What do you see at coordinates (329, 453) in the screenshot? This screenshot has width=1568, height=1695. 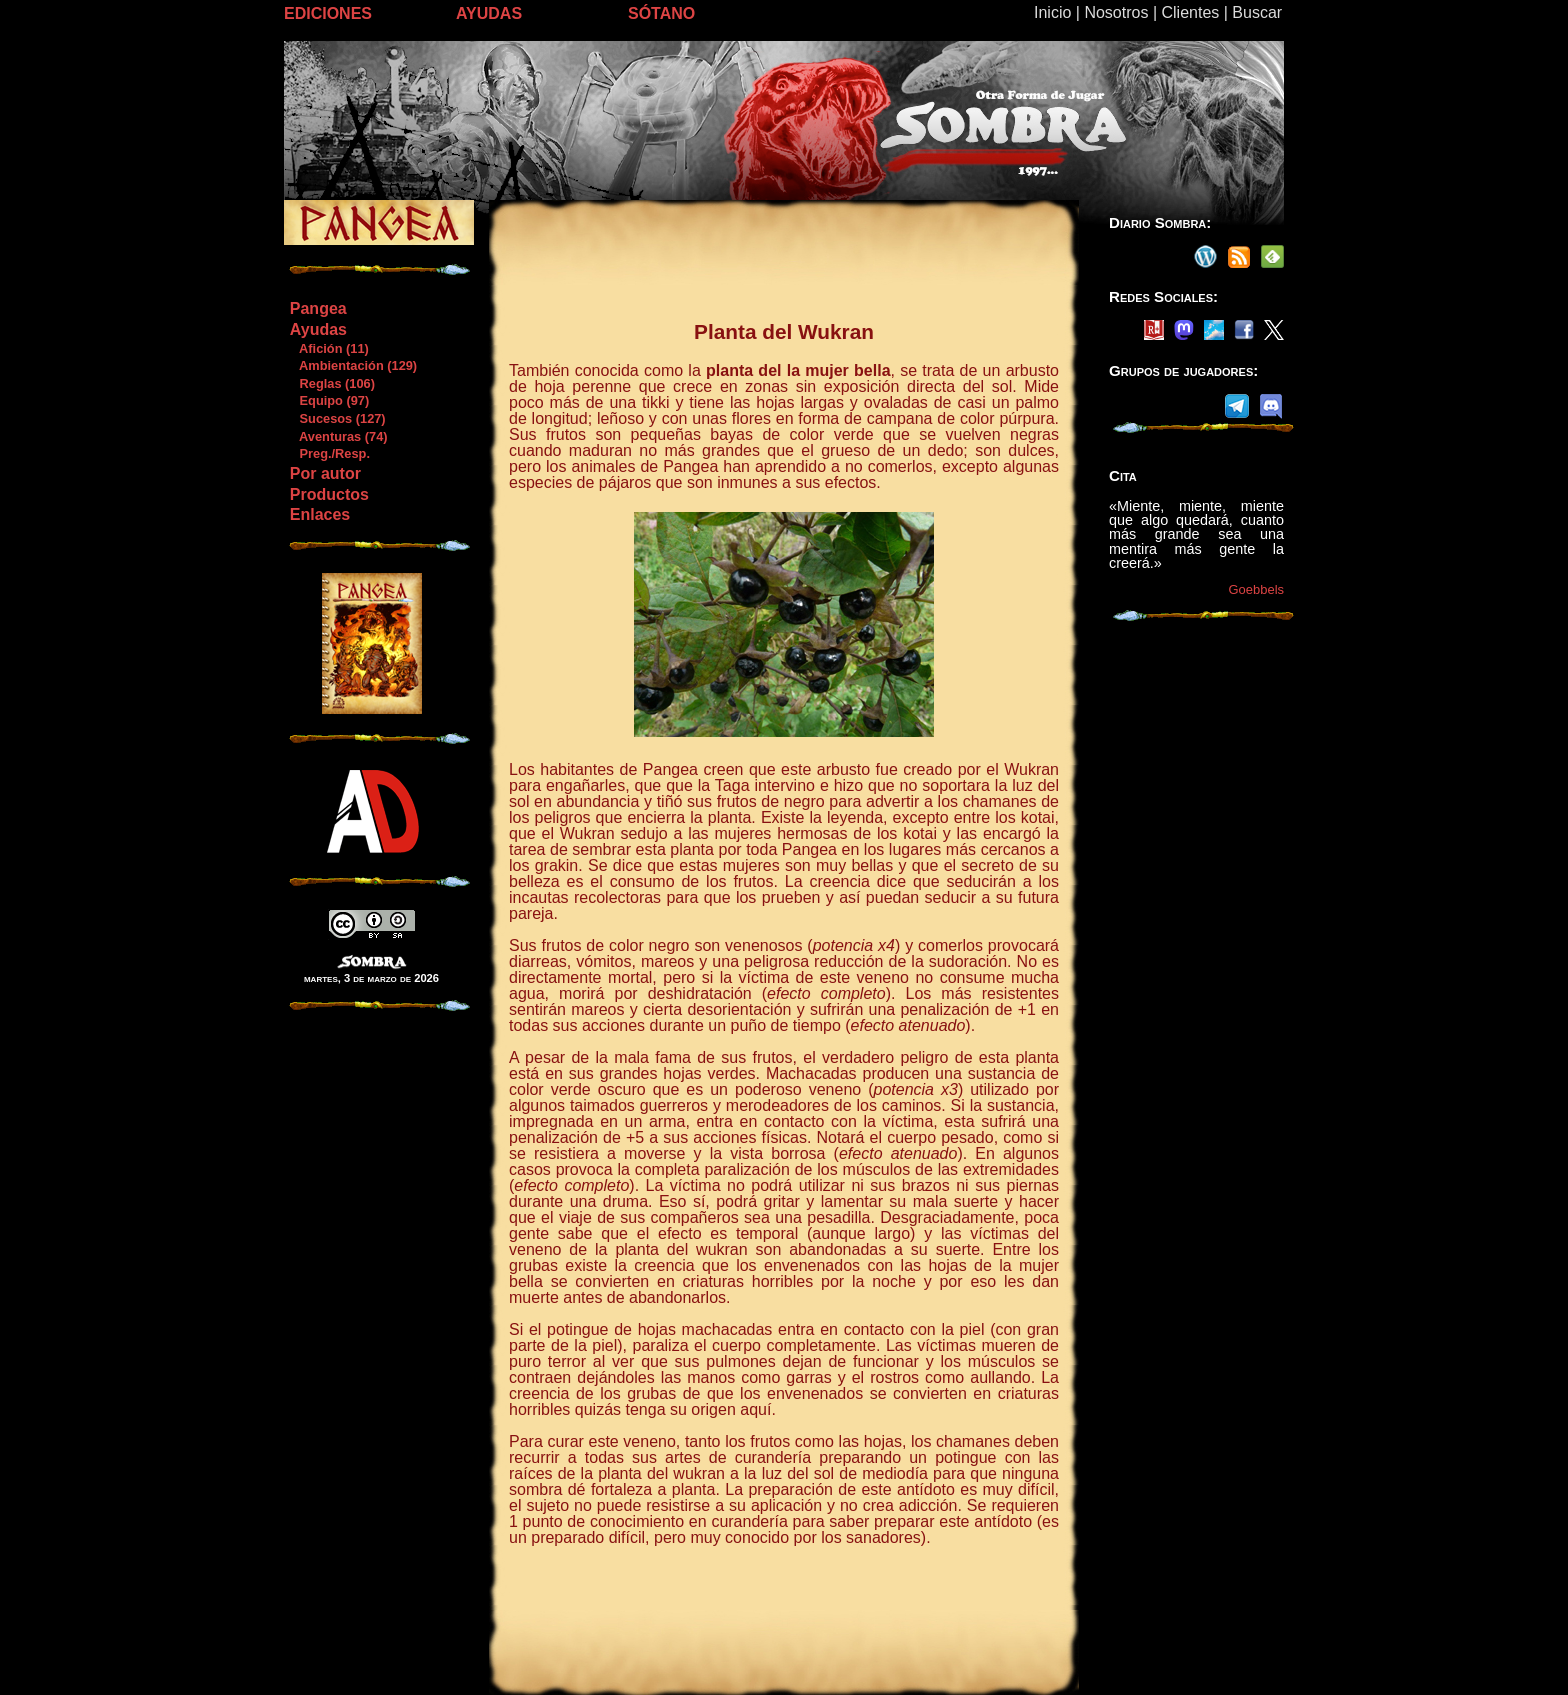 I see `Preg./Resp.` at bounding box center [329, 453].